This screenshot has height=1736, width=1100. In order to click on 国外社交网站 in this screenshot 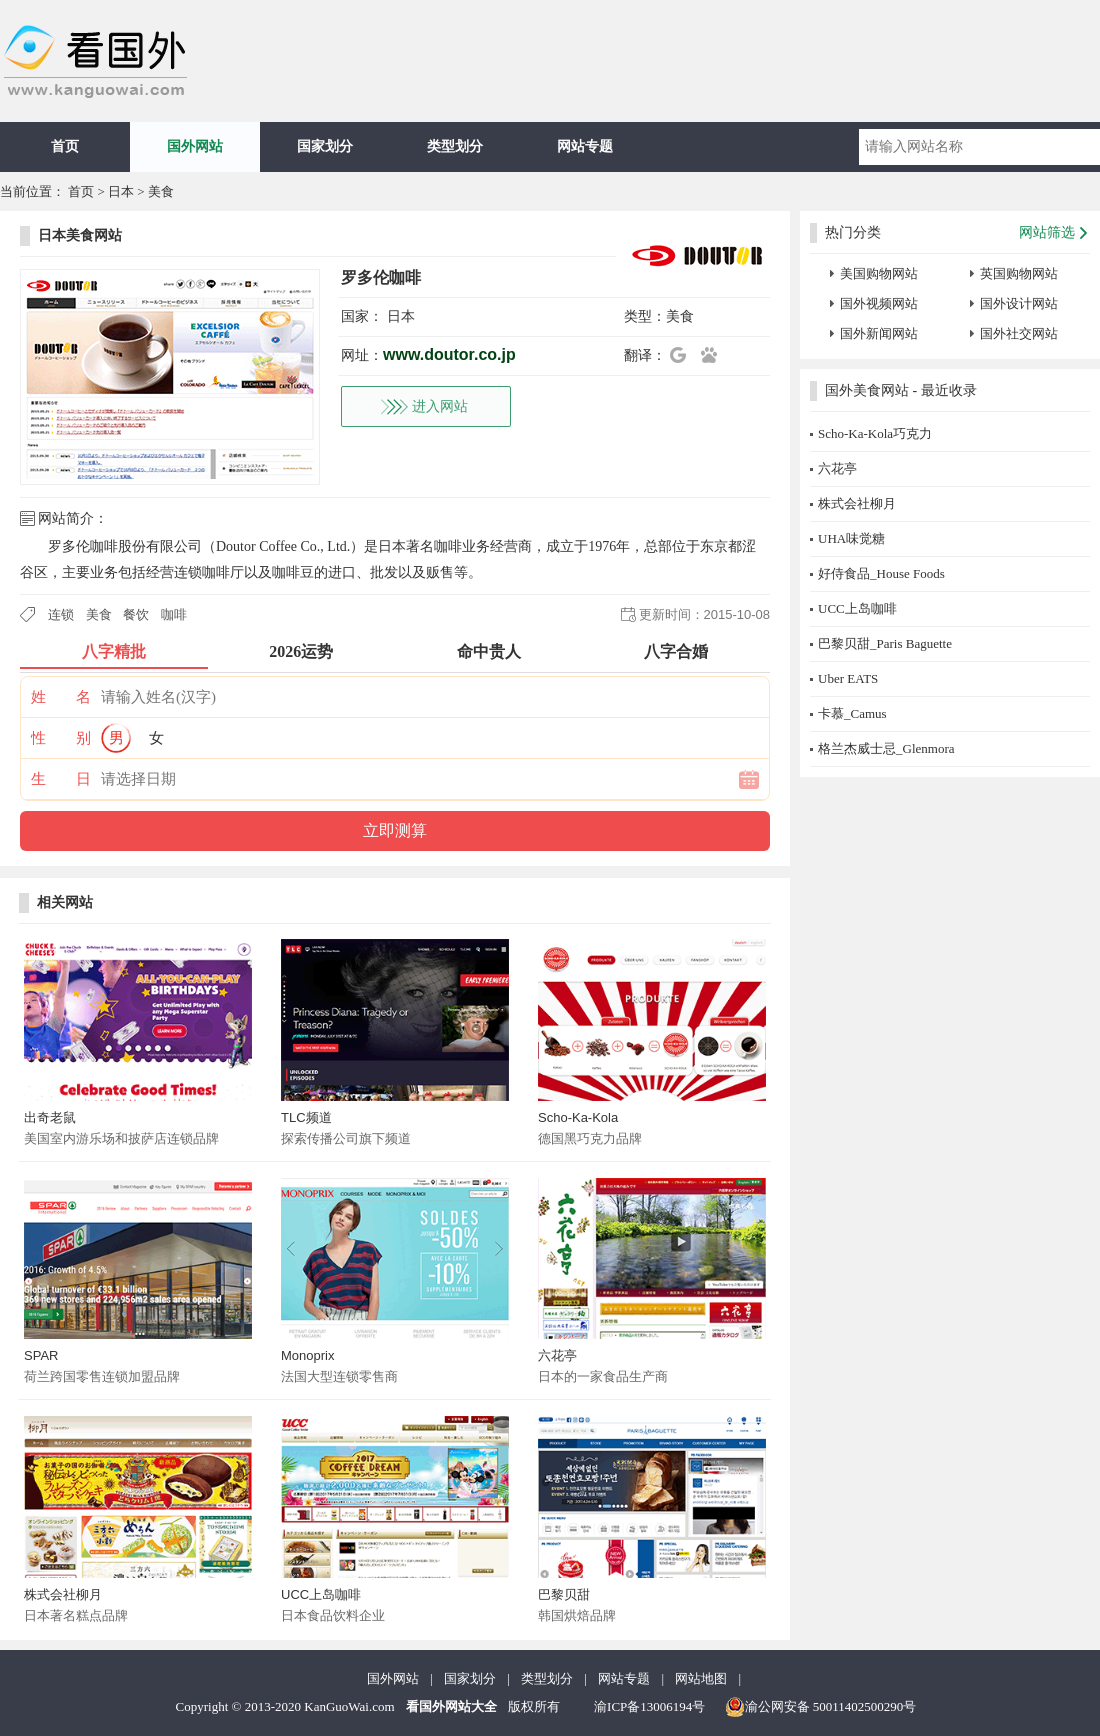, I will do `click(1019, 333)`.